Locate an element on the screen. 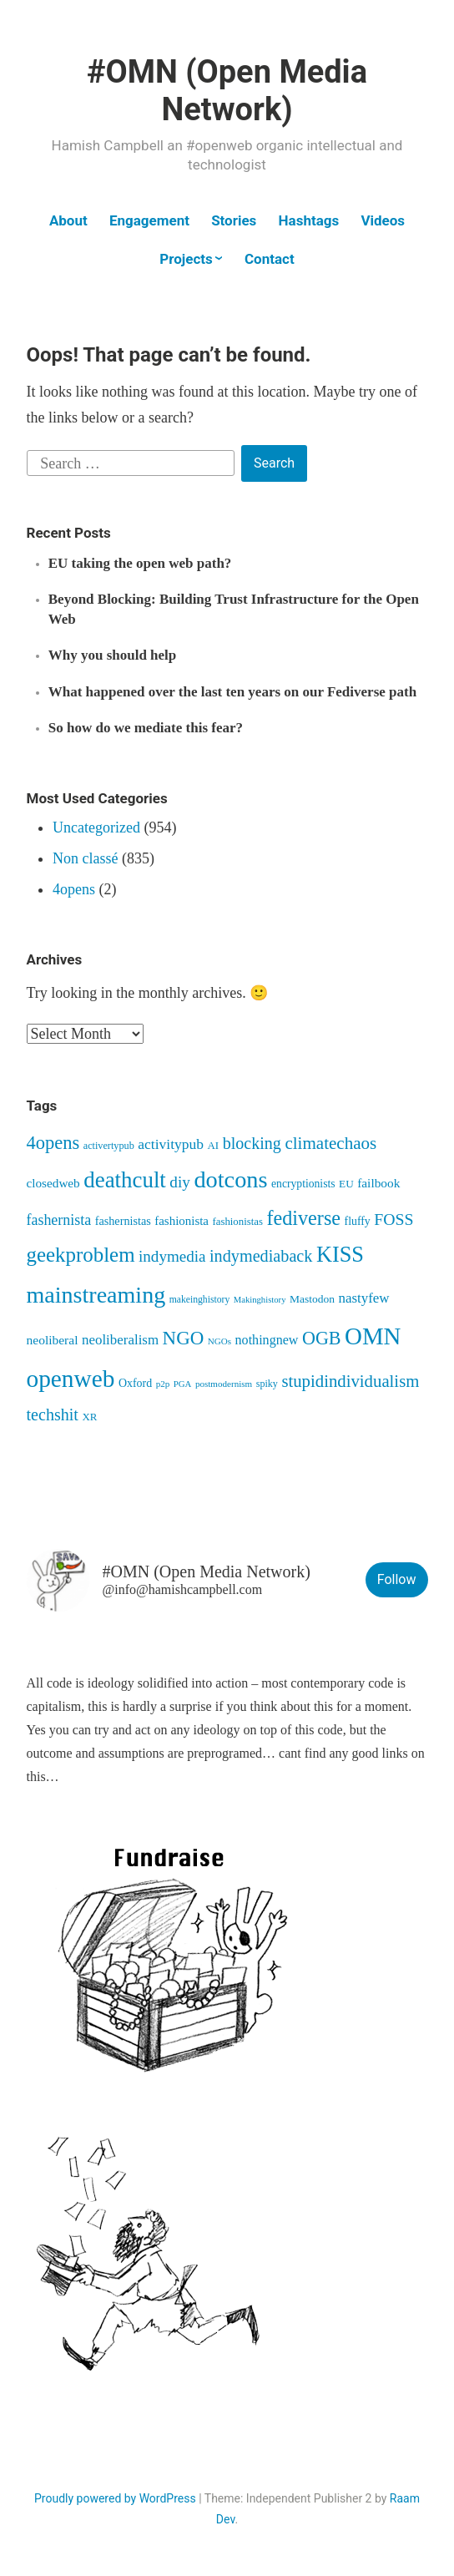 This screenshot has height=2576, width=454. openweb [openweb (664 items)] is located at coordinates (71, 1378).